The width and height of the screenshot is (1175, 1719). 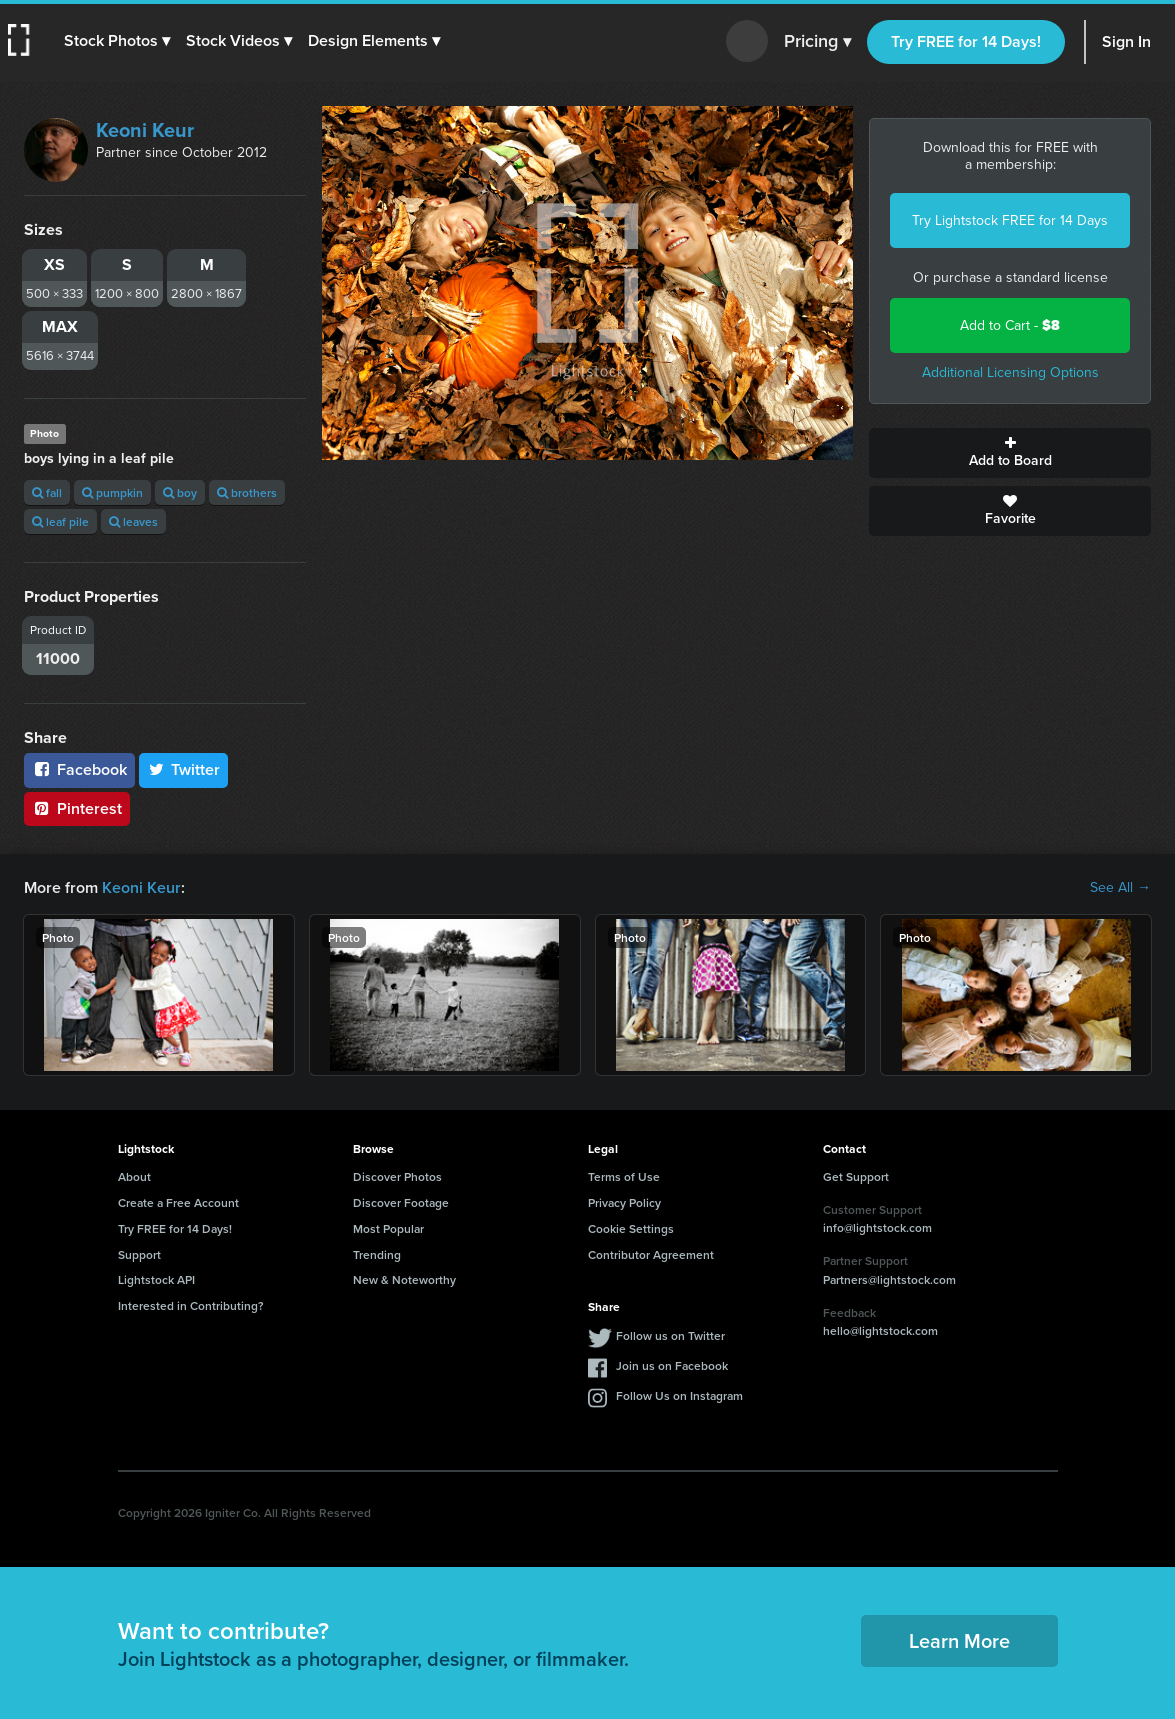 I want to click on About, so click(x=134, y=1176).